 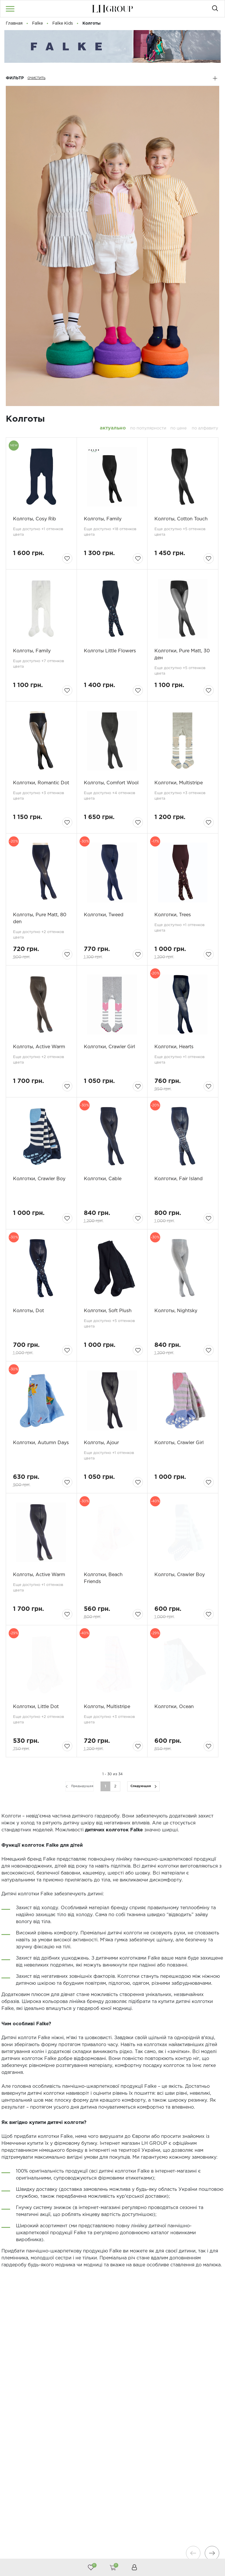 I want to click on Колготы, Crawler Girl, so click(x=179, y=1443).